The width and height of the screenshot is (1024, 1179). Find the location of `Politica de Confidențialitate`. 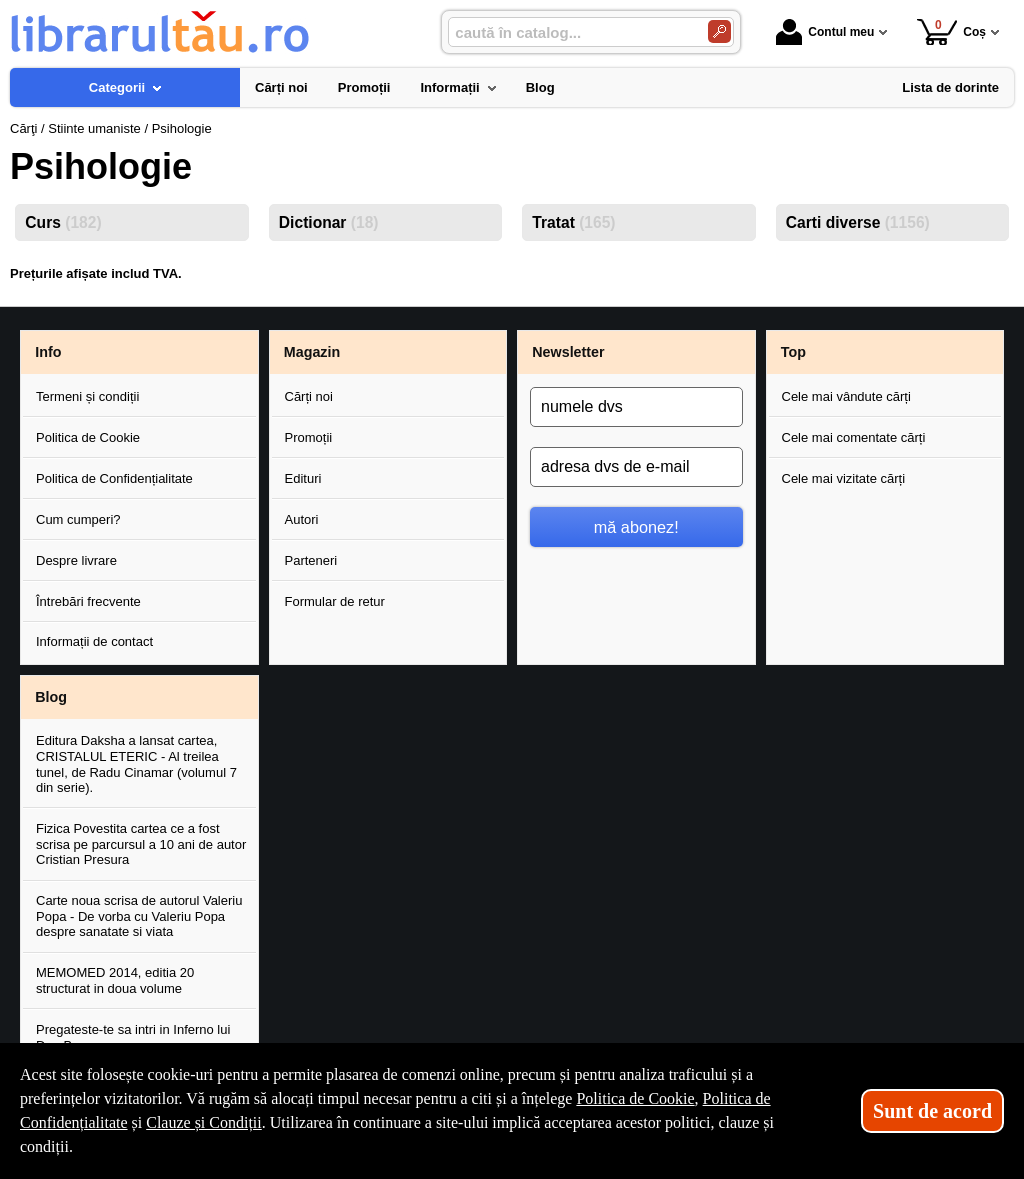

Politica de Confidențialitate is located at coordinates (114, 478).